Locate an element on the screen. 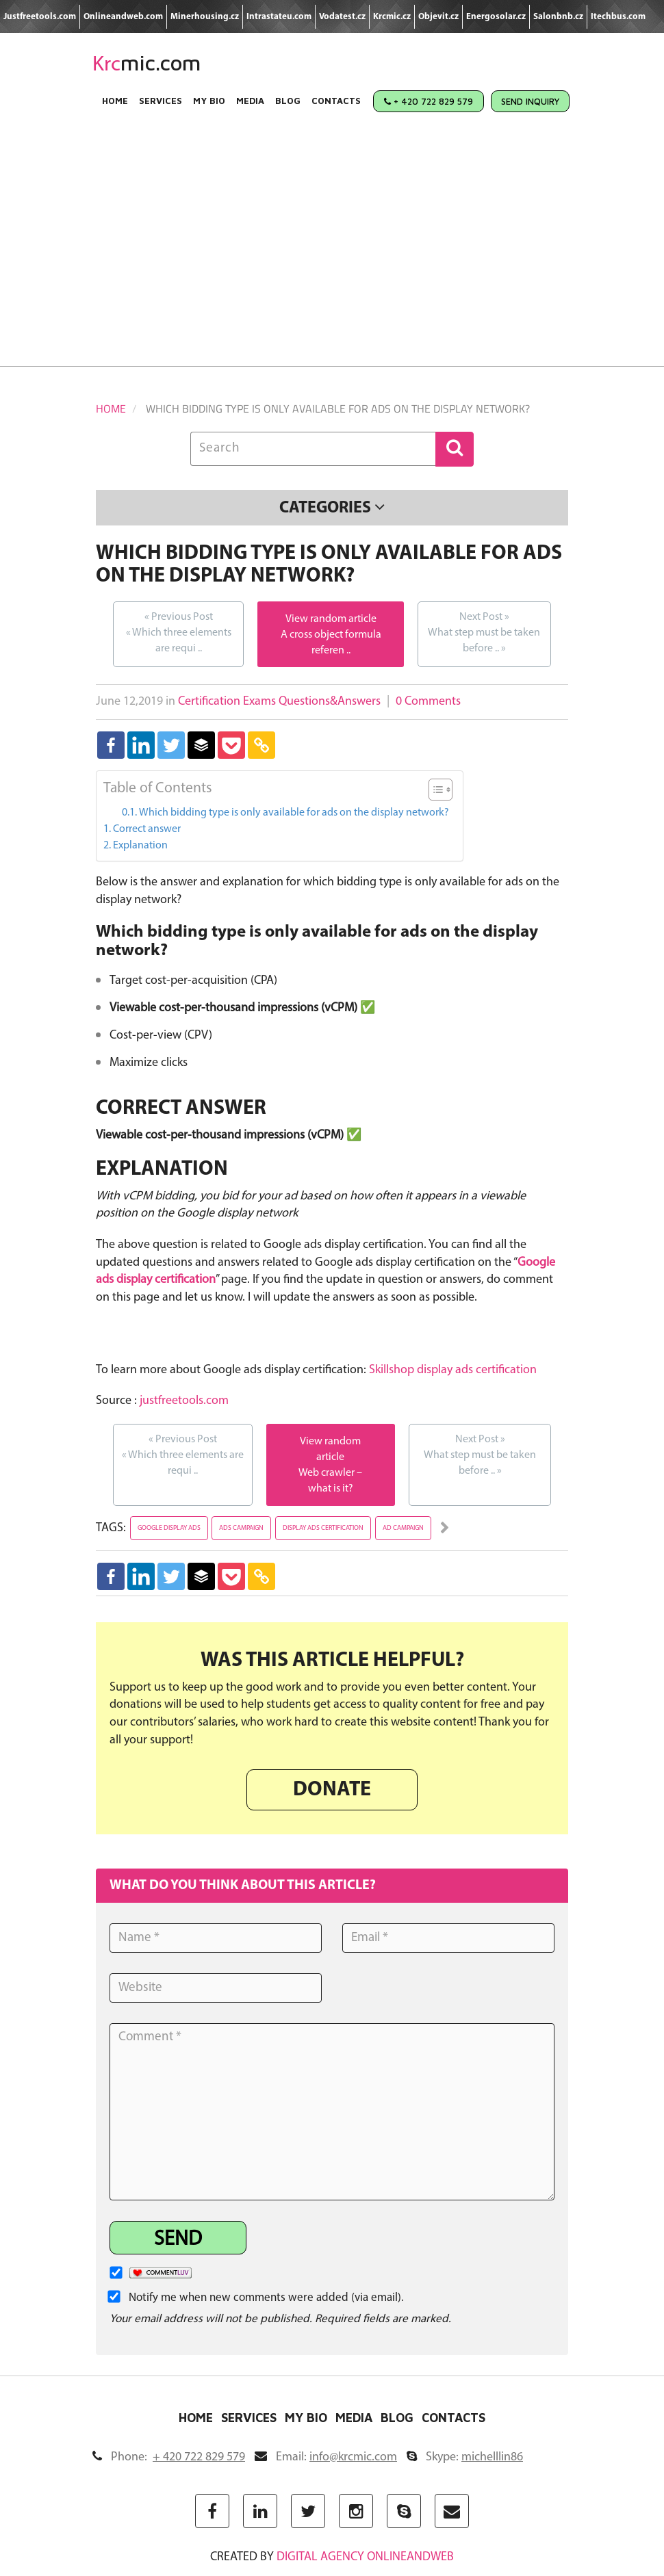  Phone is located at coordinates (168, 2457).